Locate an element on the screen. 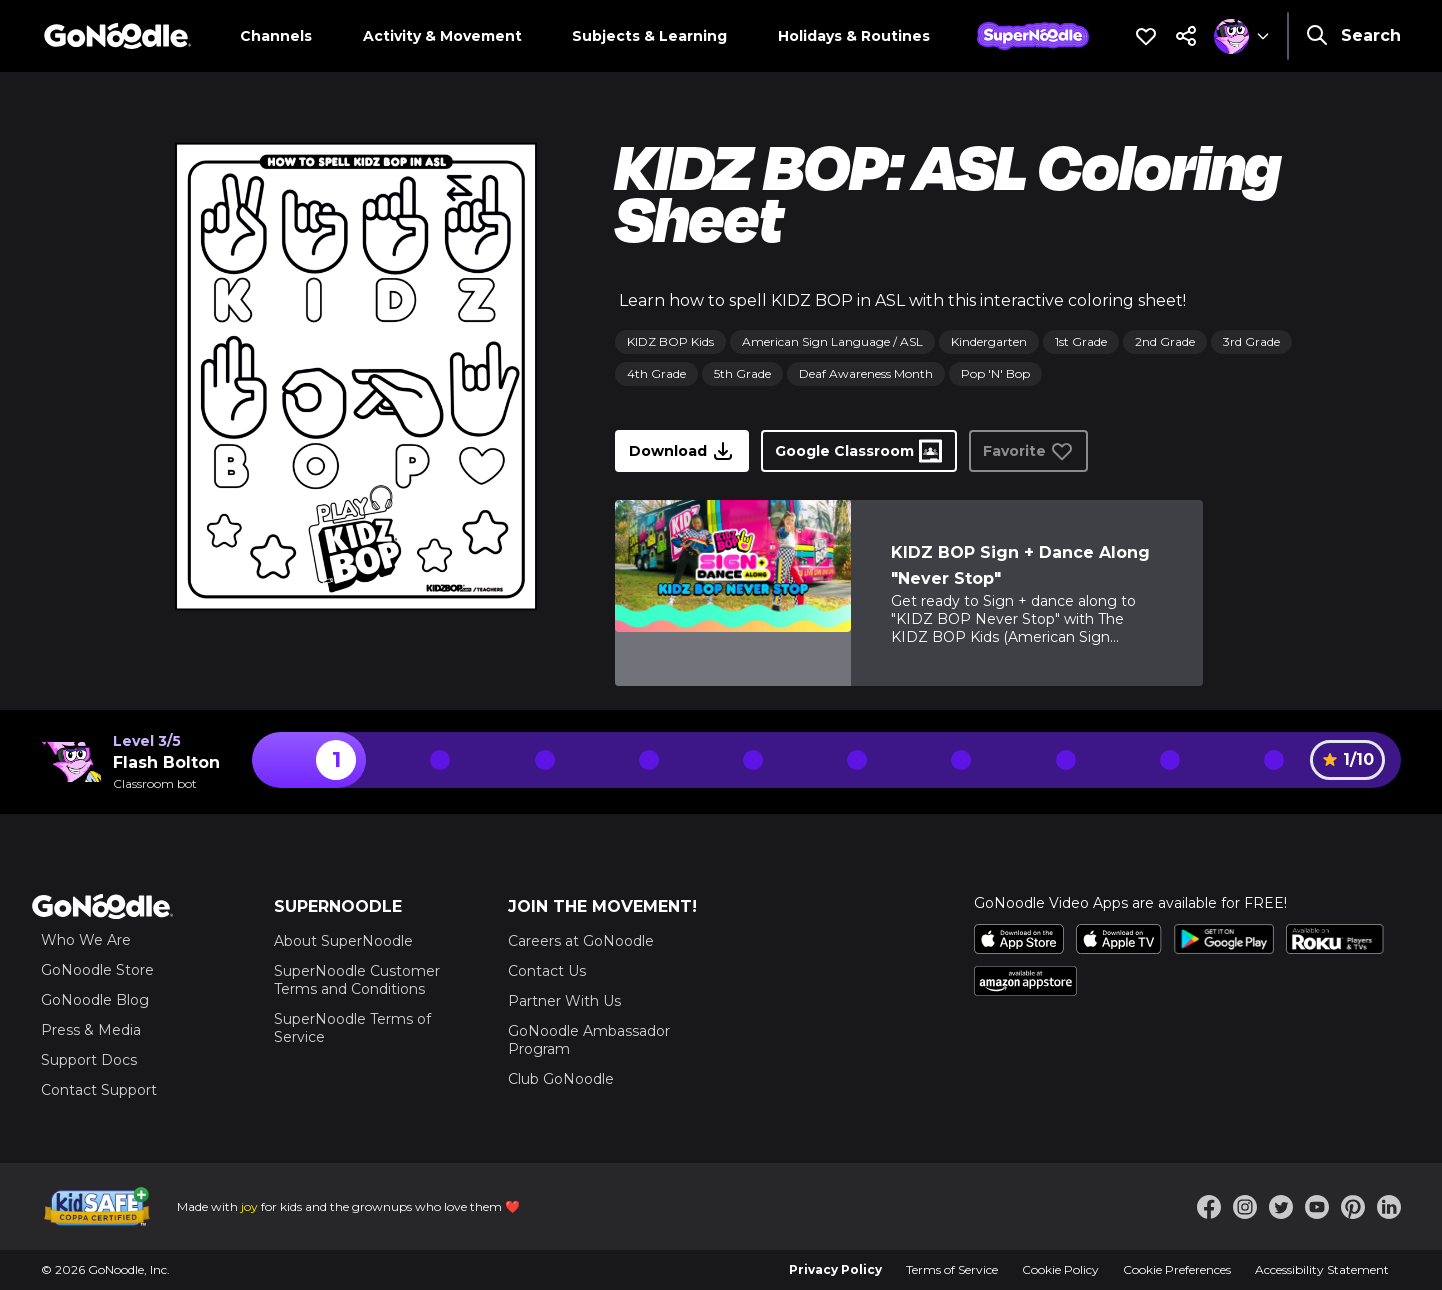  Pop 'N' Bop is located at coordinates (995, 373).